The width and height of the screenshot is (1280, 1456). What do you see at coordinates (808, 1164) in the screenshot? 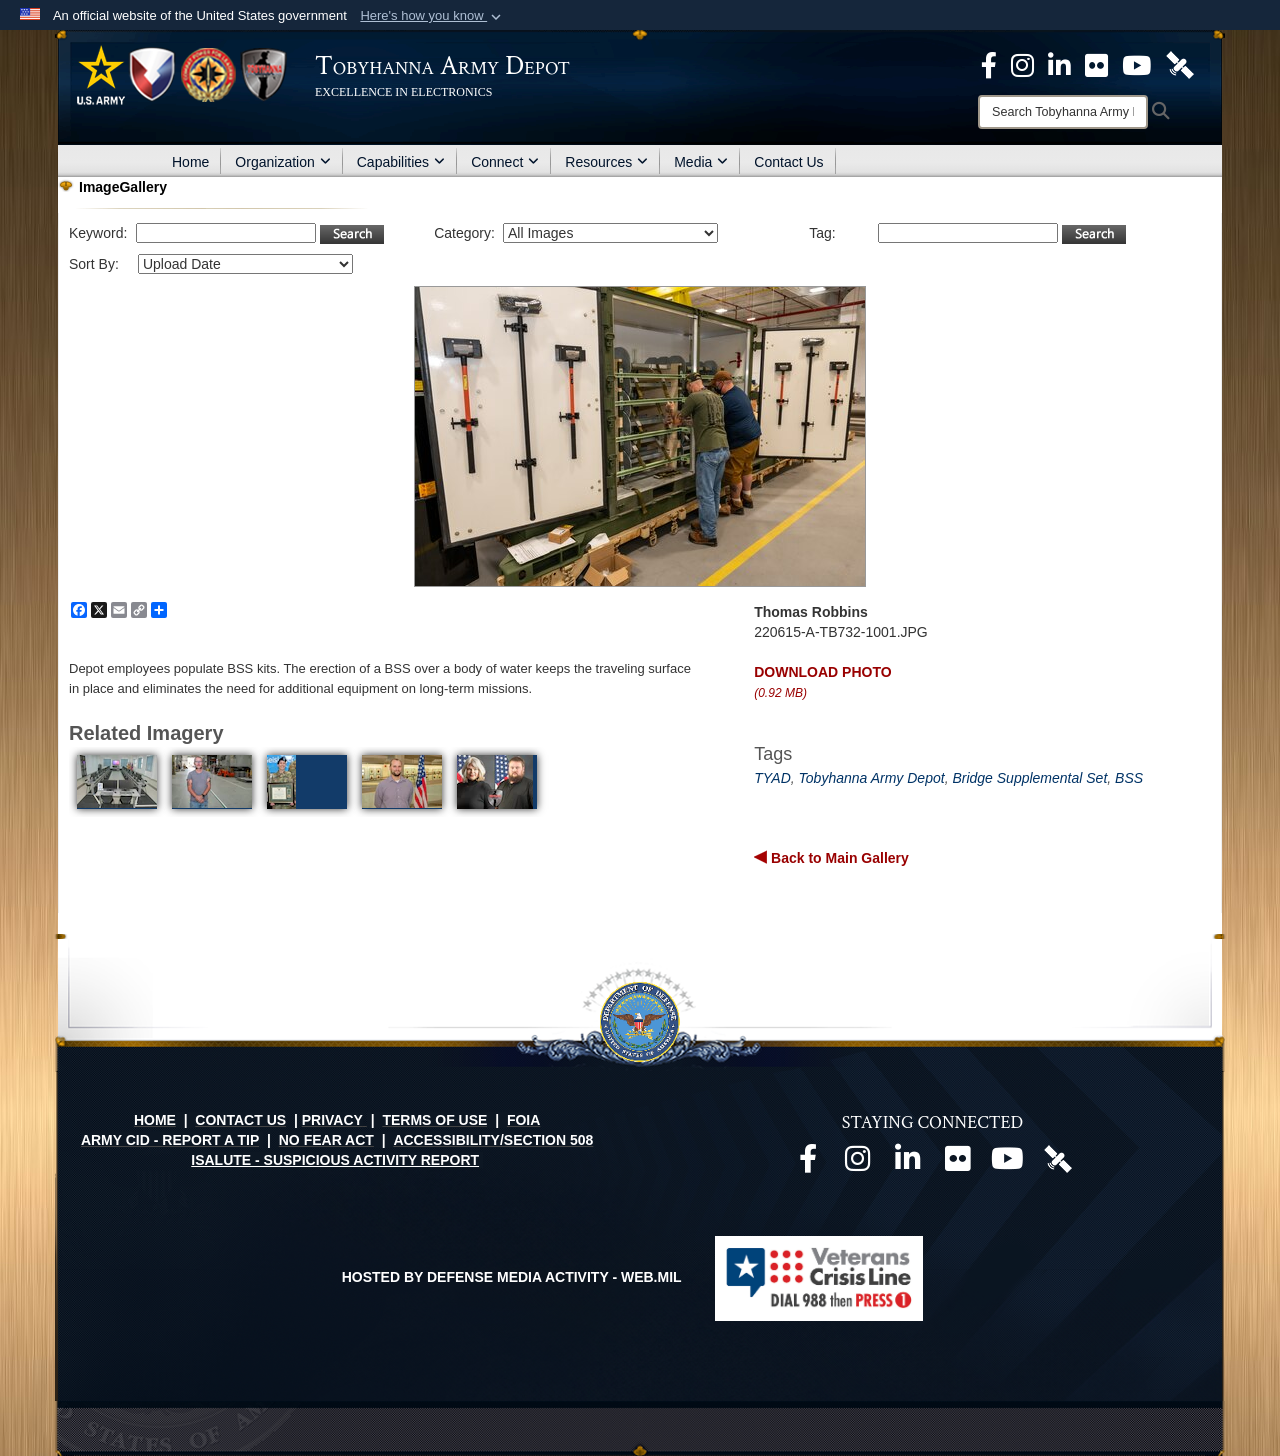
I see `[Official Facebook page opens in a new window]` at bounding box center [808, 1164].